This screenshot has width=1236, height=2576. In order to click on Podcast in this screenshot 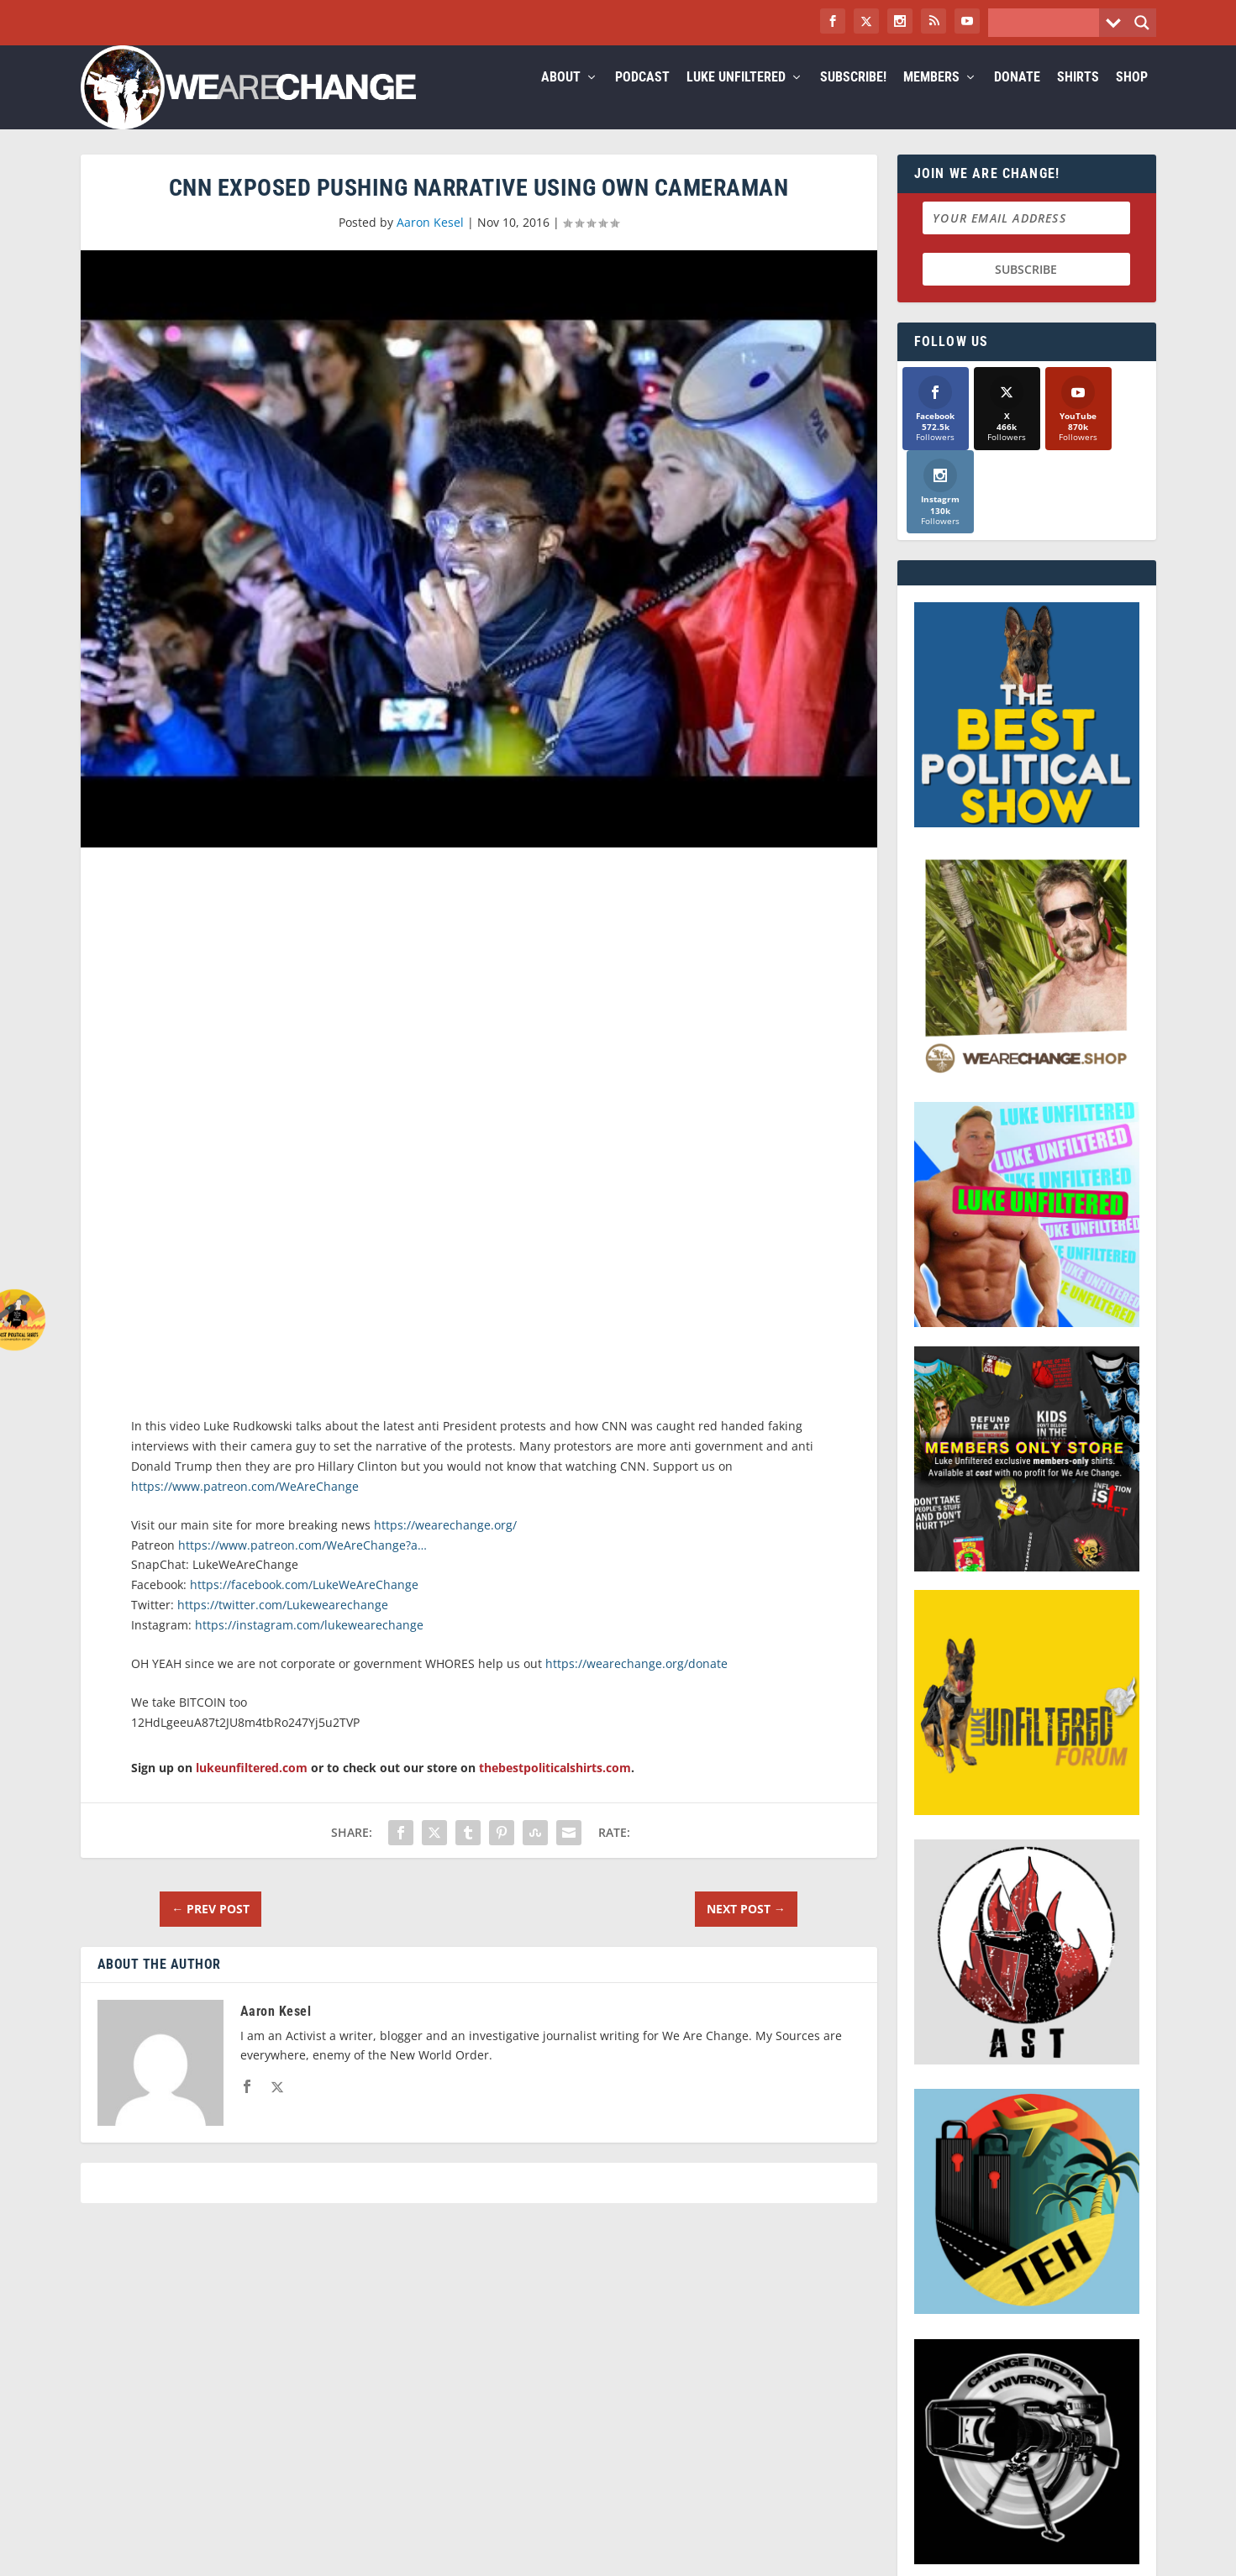, I will do `click(642, 98)`.